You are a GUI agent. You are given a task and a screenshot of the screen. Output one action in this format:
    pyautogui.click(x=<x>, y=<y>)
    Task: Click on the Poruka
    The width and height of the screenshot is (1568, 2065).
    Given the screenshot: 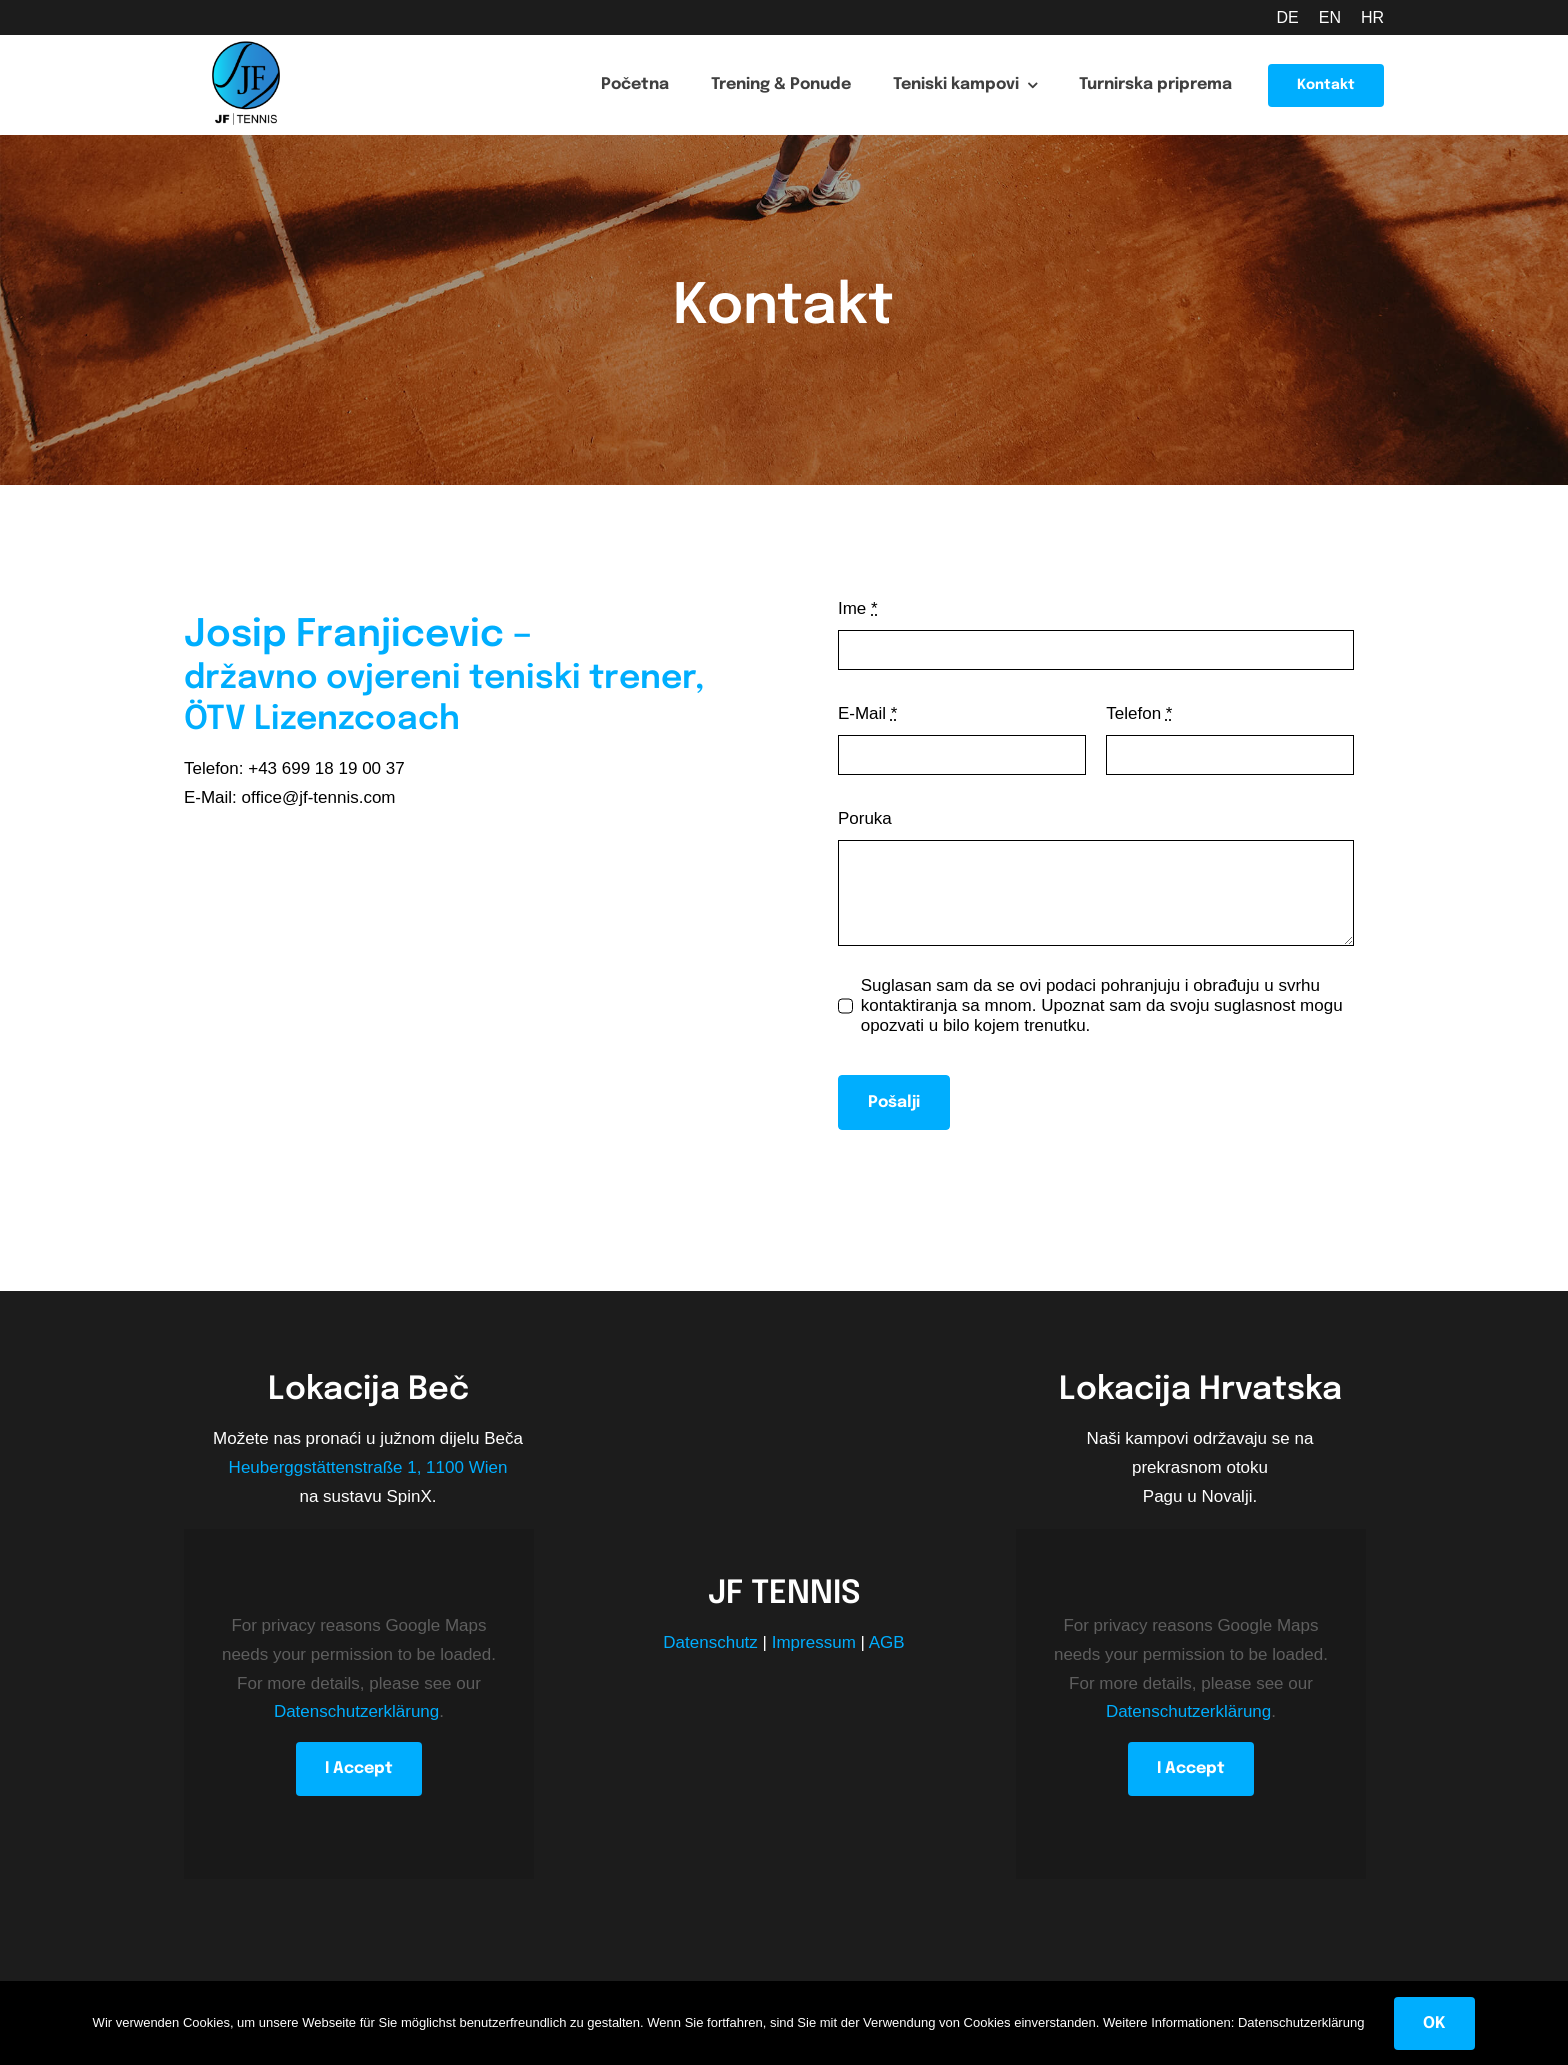 What is the action you would take?
    pyautogui.click(x=865, y=818)
    